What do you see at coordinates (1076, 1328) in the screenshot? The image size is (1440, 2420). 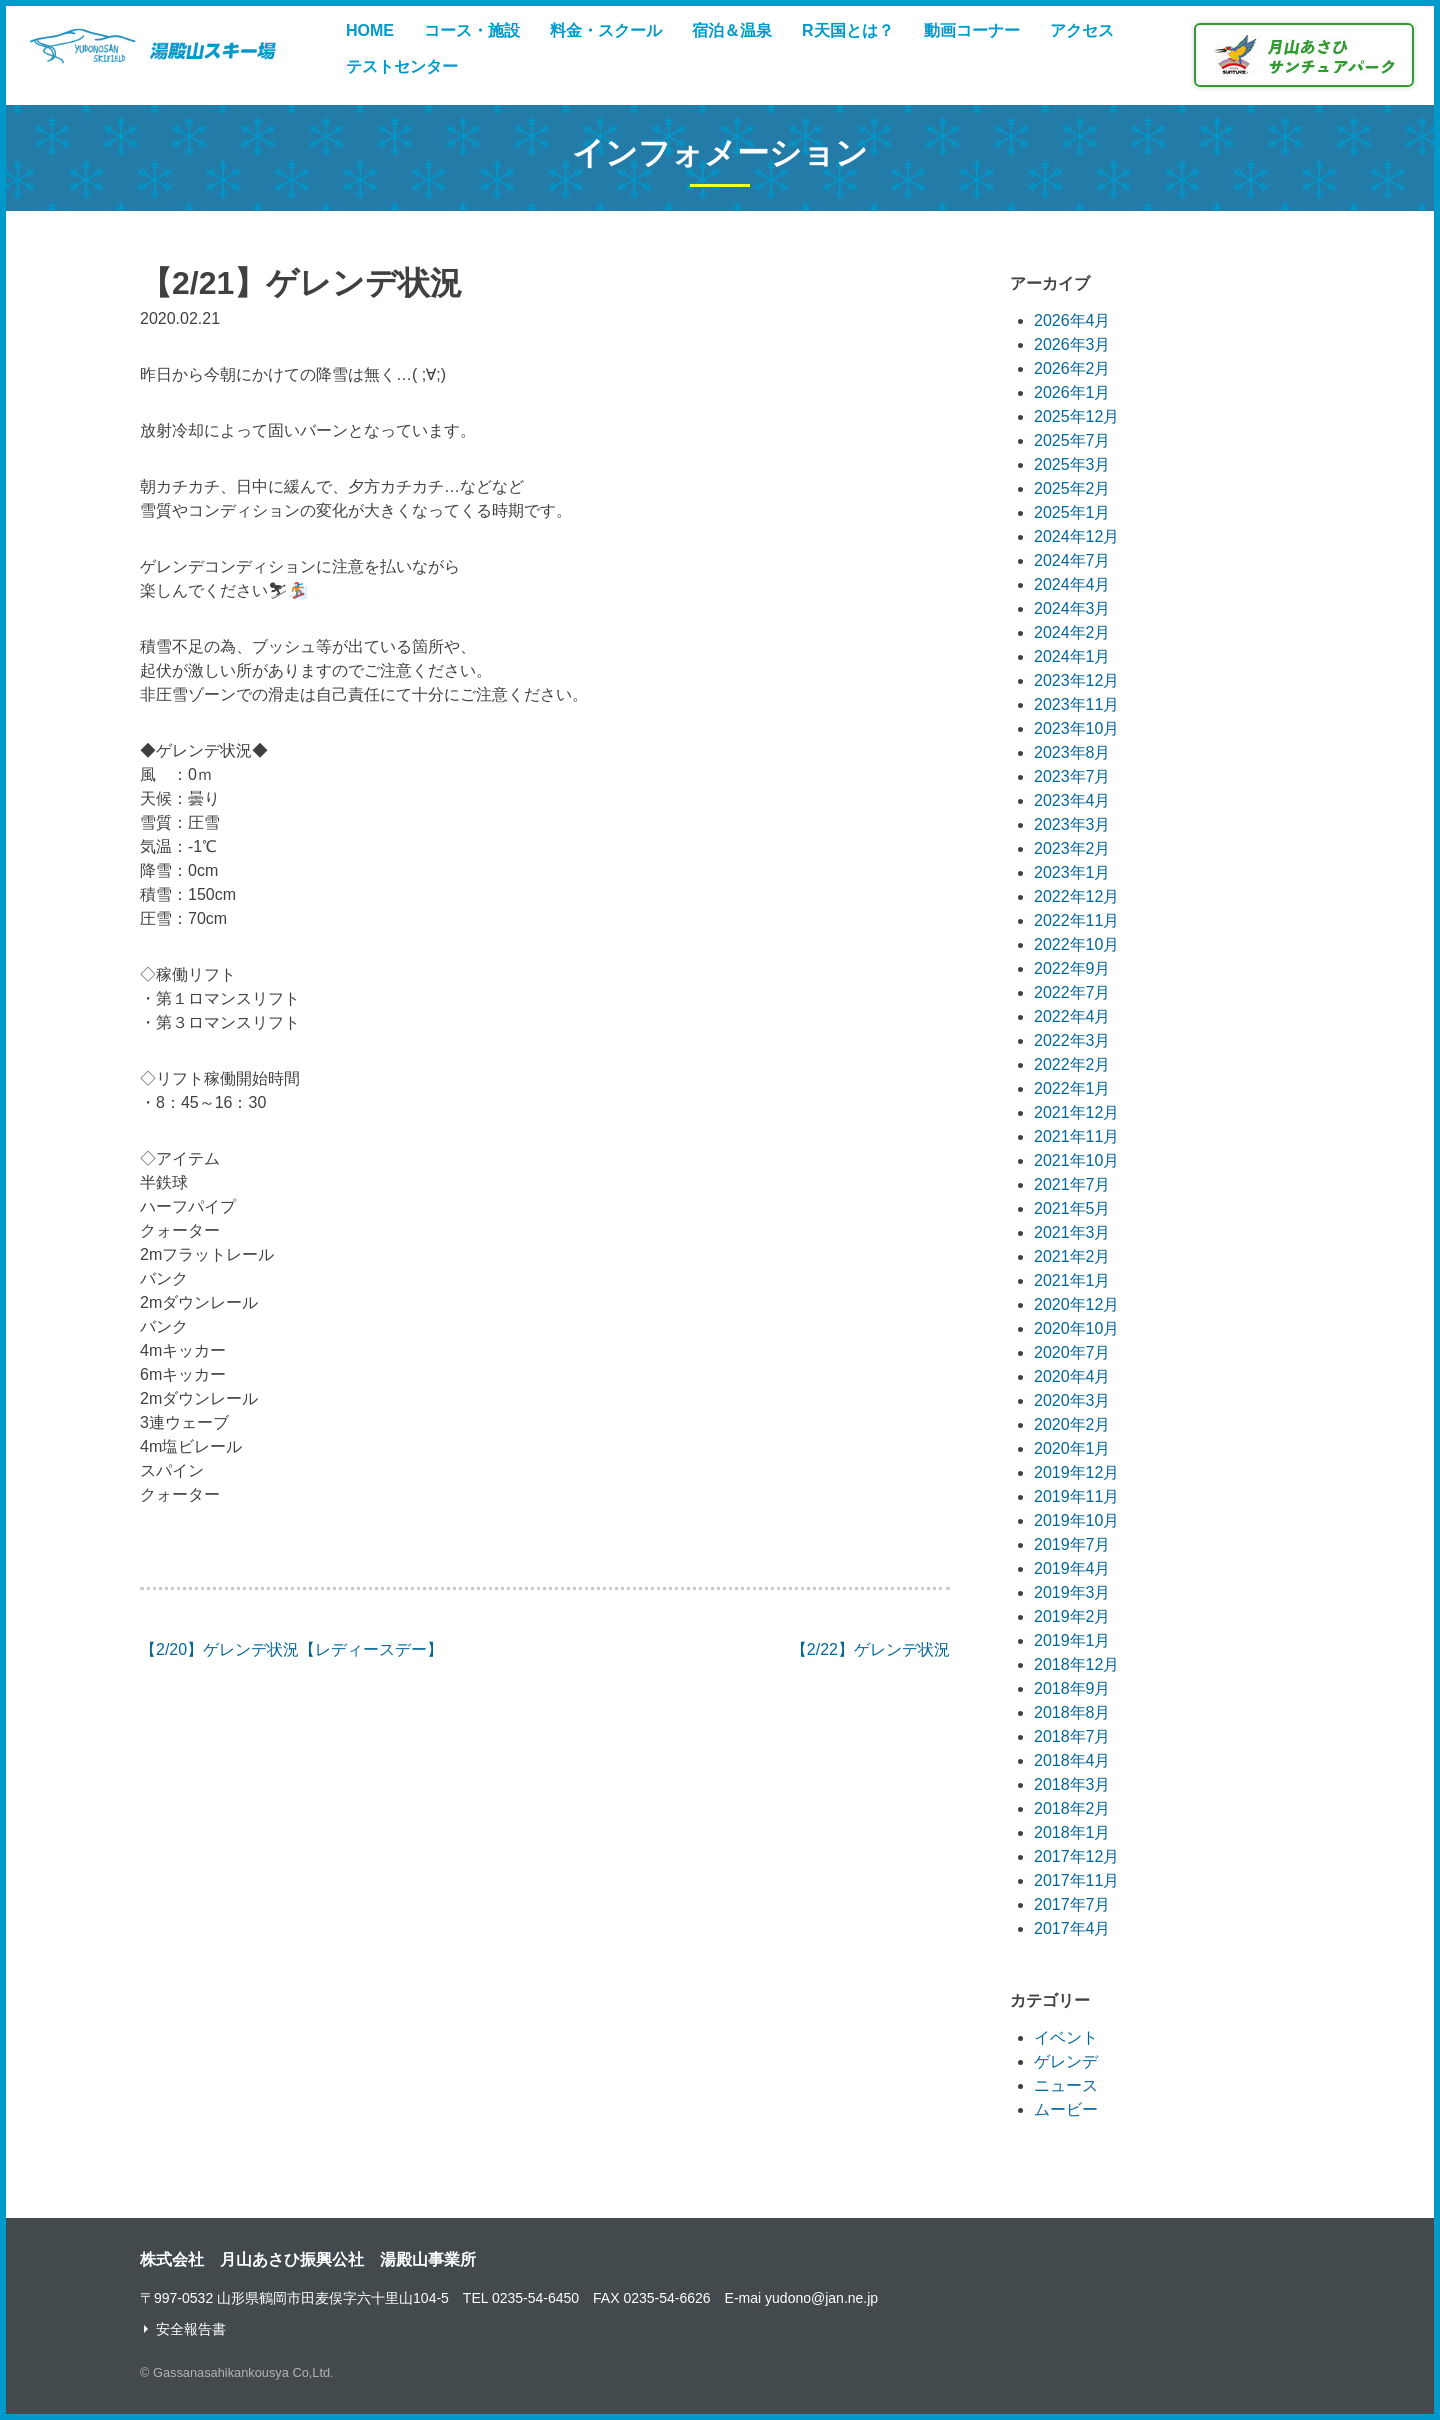 I see `2020年10月` at bounding box center [1076, 1328].